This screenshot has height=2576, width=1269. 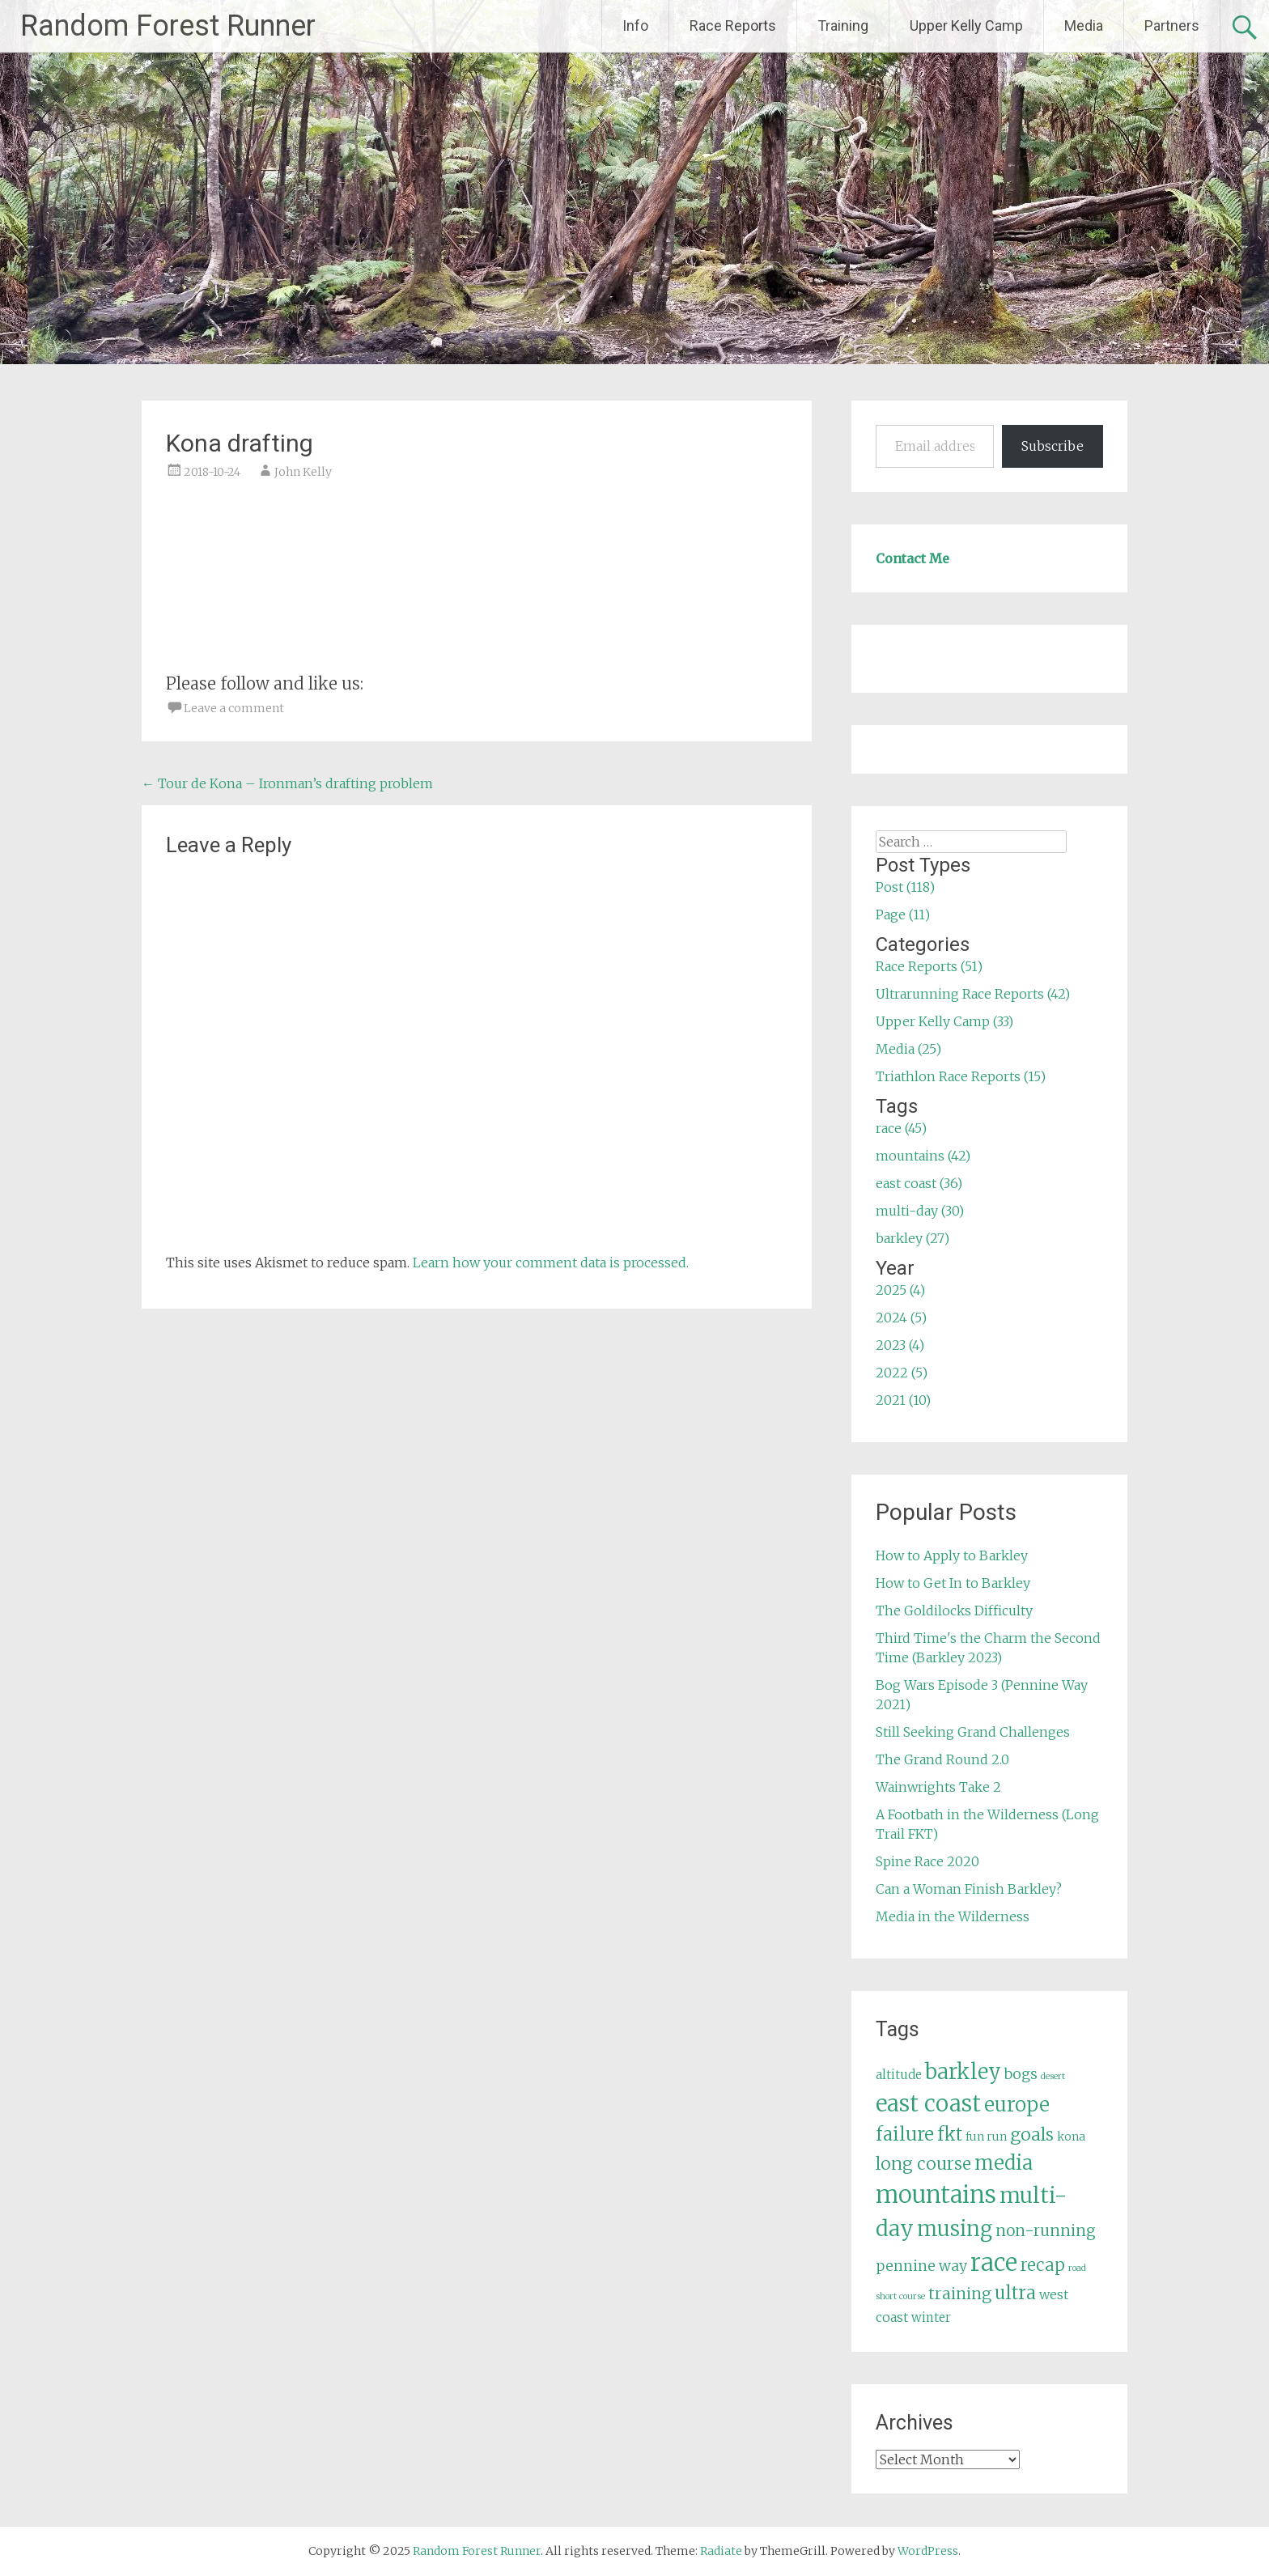 I want to click on Post (118), so click(x=905, y=887).